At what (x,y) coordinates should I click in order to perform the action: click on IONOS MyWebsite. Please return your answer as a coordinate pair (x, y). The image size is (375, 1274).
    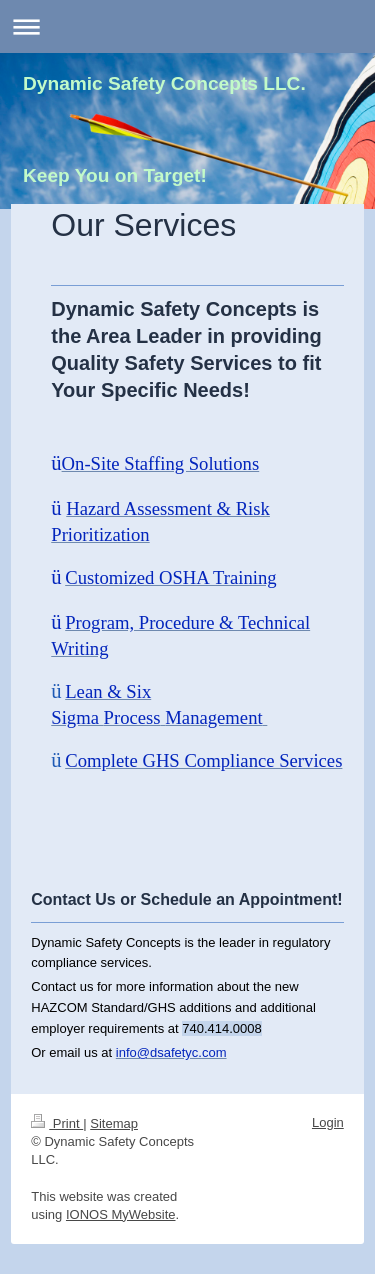
    Looking at the image, I should click on (121, 1214).